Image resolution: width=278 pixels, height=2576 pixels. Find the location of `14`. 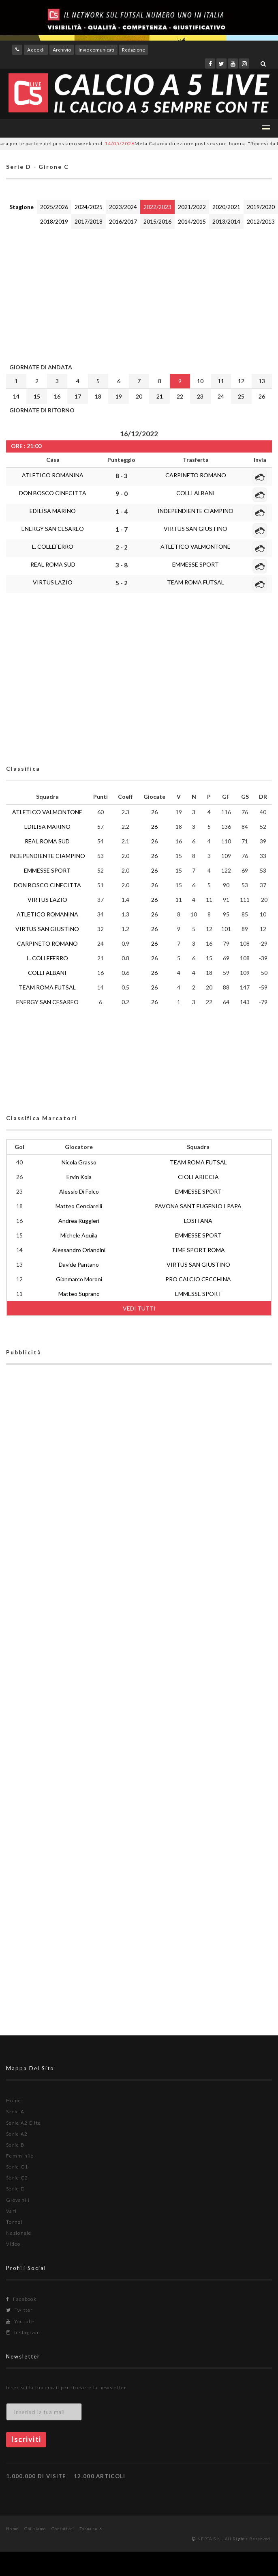

14 is located at coordinates (16, 396).